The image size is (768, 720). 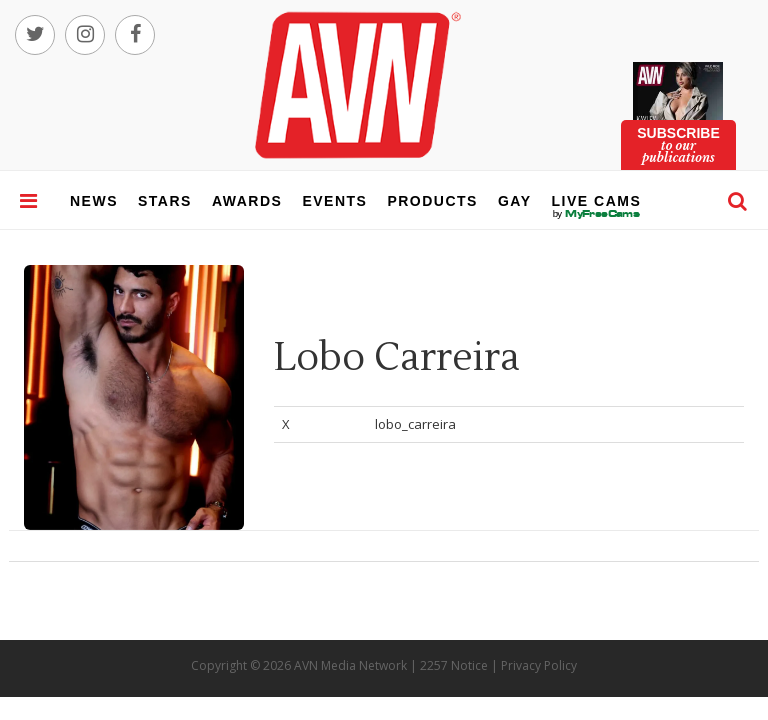 I want to click on awards, so click(x=247, y=201).